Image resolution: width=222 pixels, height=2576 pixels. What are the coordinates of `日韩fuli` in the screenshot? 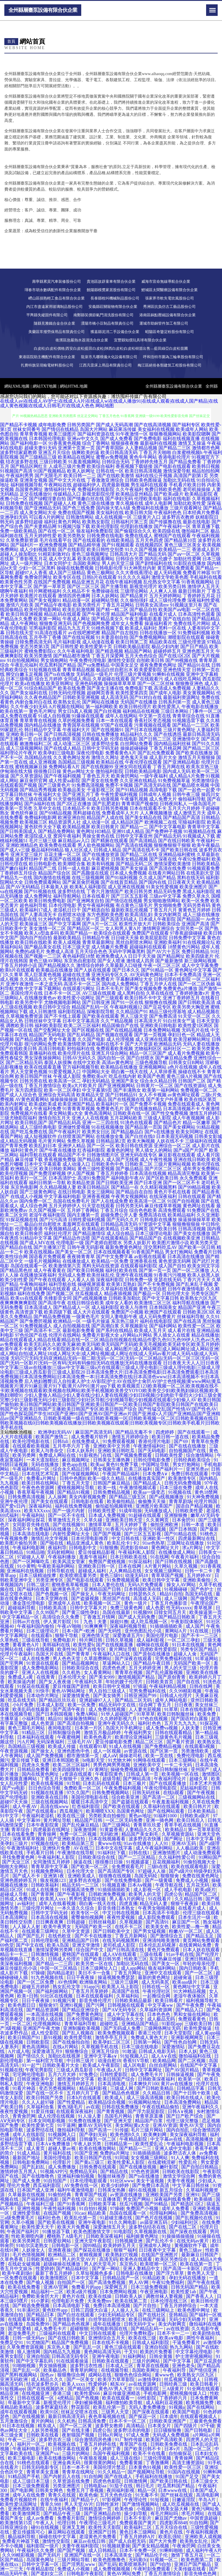 It's located at (61, 1441).